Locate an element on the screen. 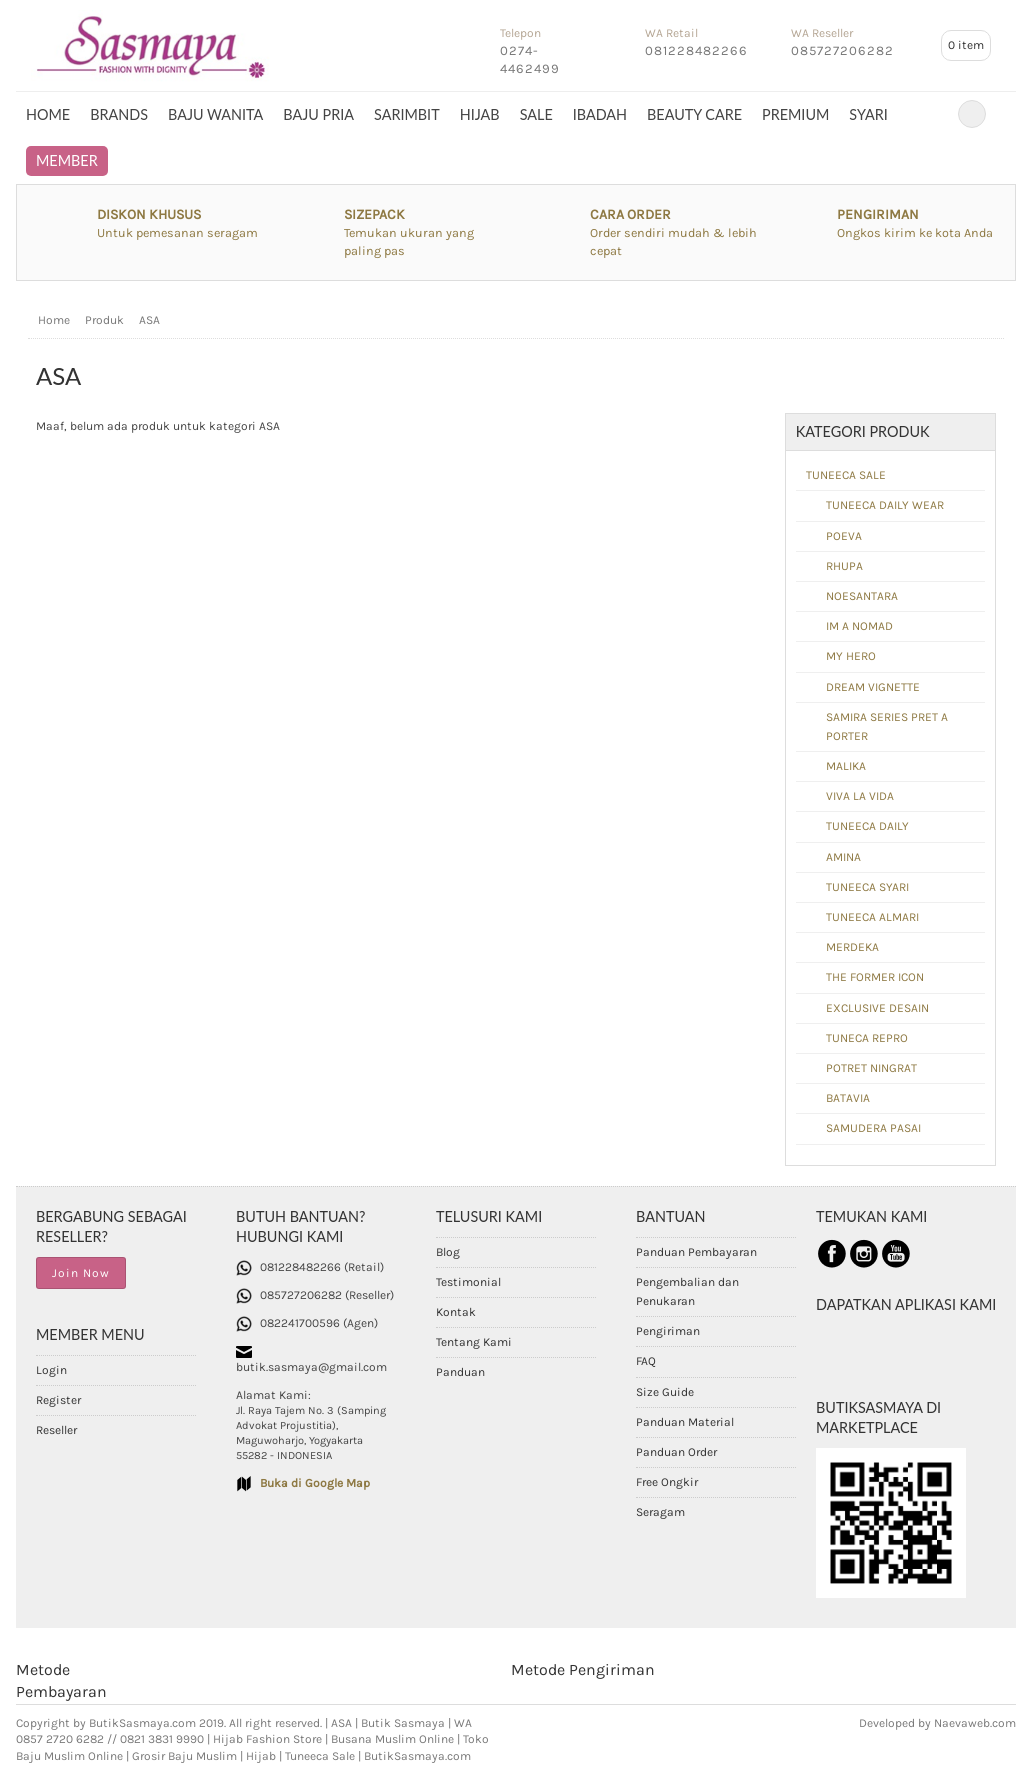 This screenshot has width=1032, height=1781. Login is located at coordinates (51, 1370).